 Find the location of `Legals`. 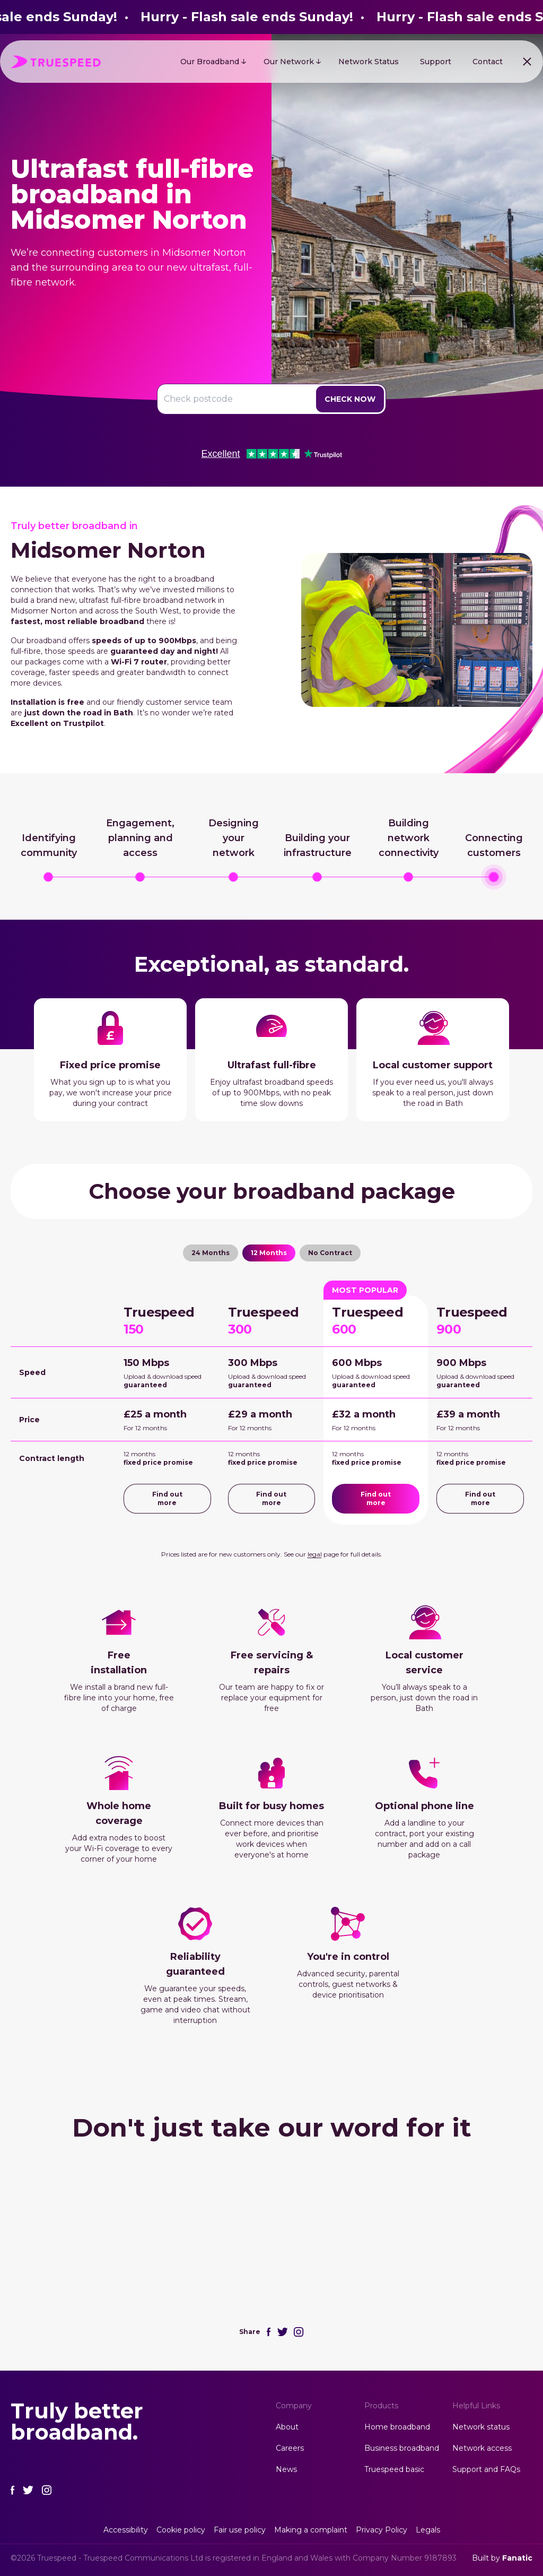

Legals is located at coordinates (428, 2530).